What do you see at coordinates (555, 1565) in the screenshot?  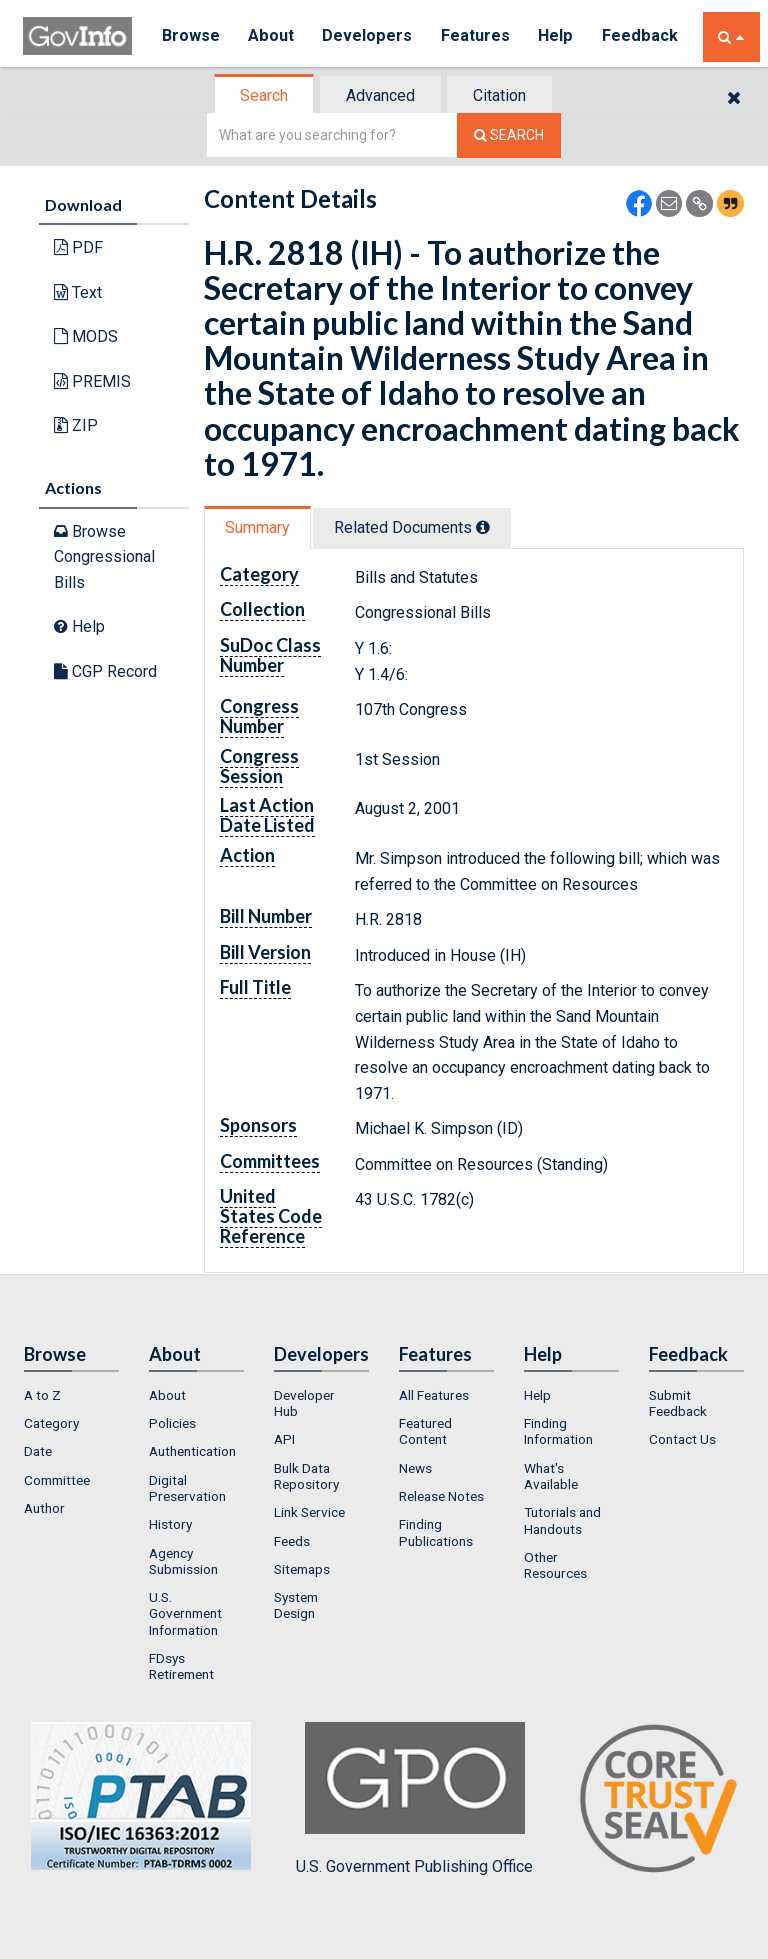 I see `Other Resources` at bounding box center [555, 1565].